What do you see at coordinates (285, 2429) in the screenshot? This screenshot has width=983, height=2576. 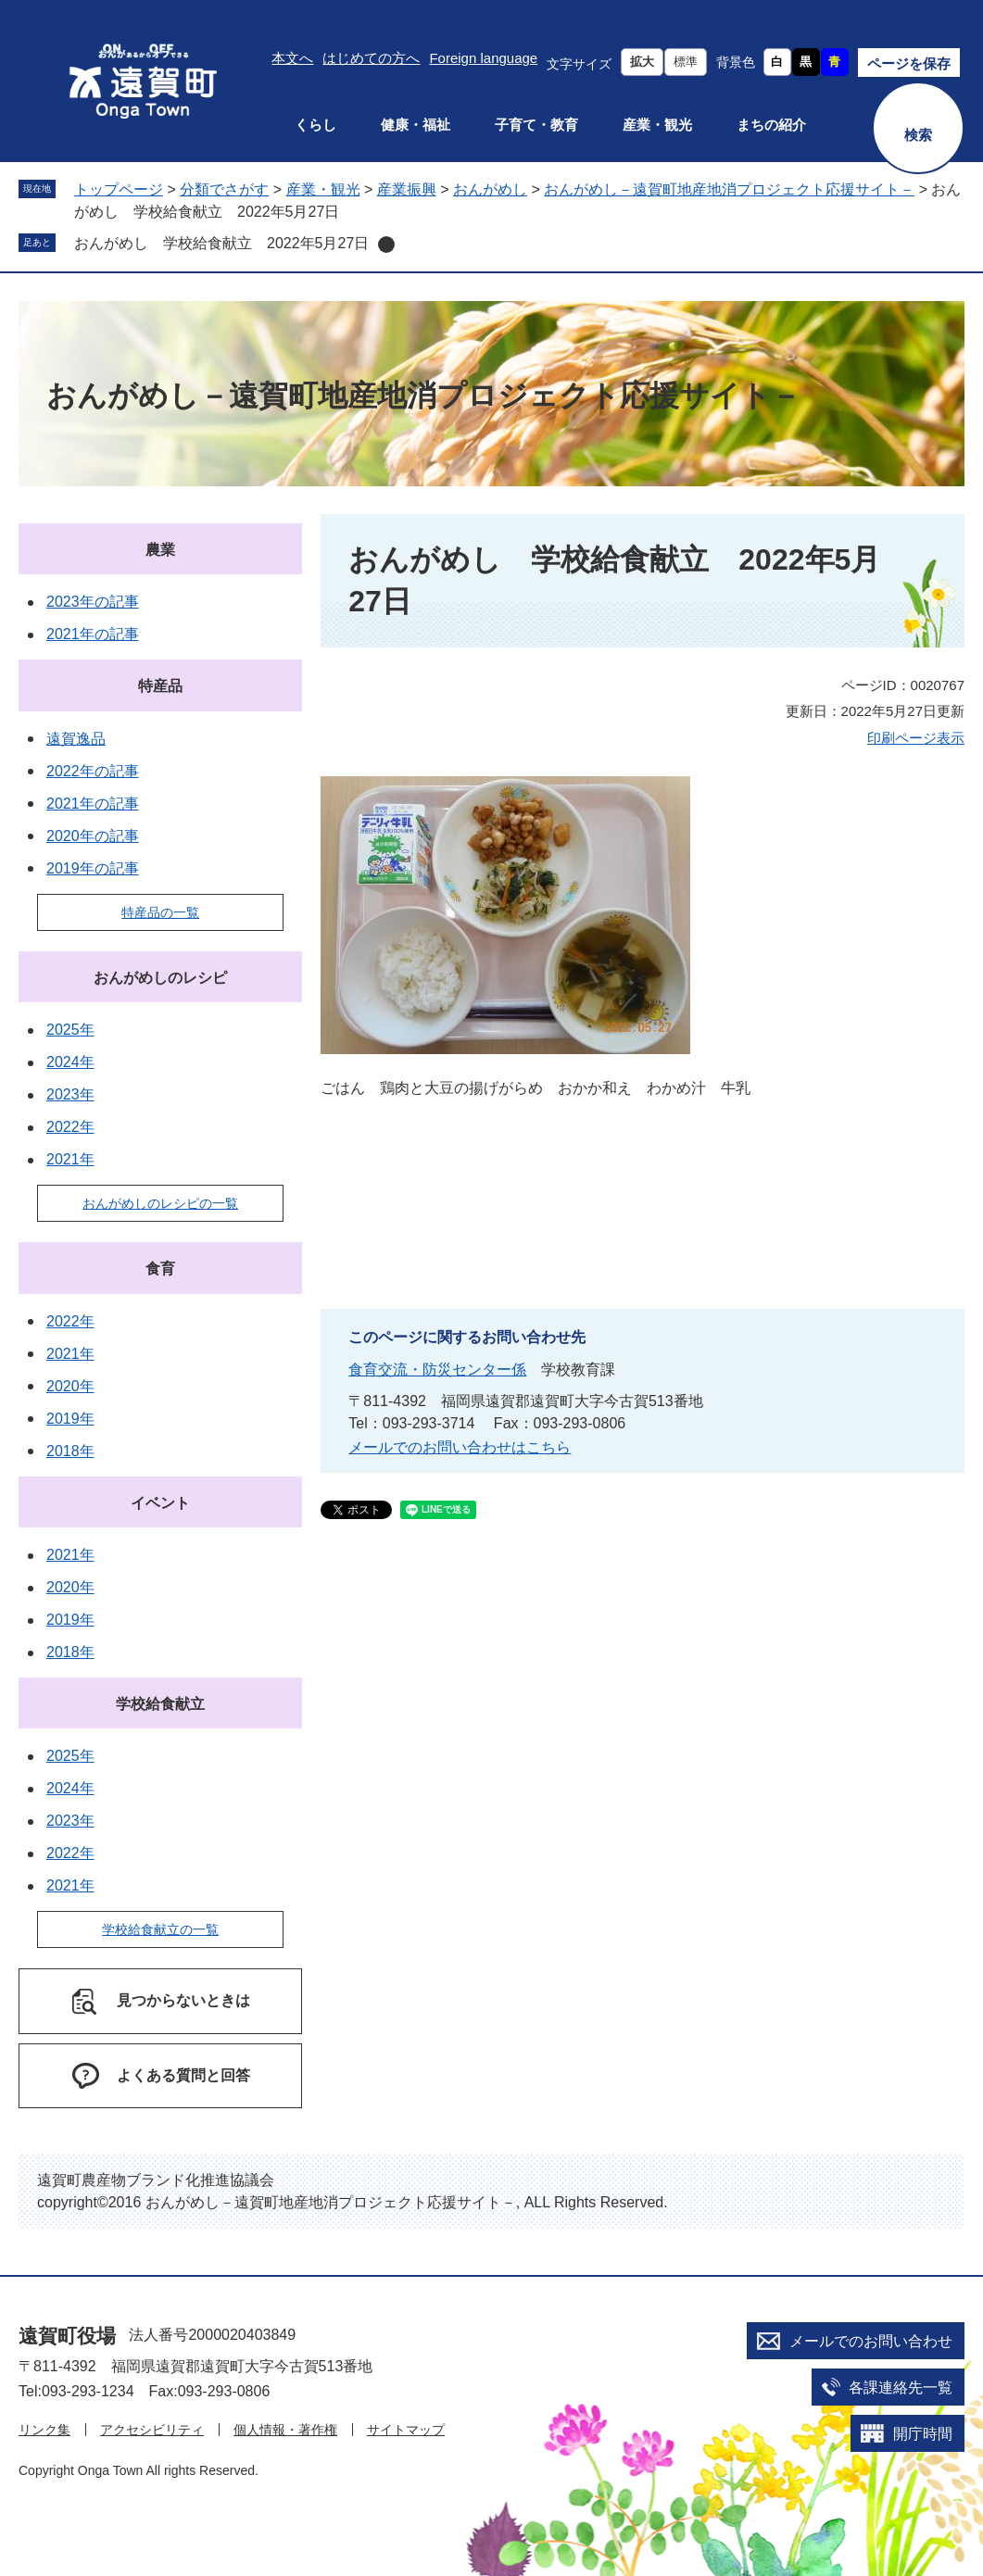 I see `個人情報・著作権` at bounding box center [285, 2429].